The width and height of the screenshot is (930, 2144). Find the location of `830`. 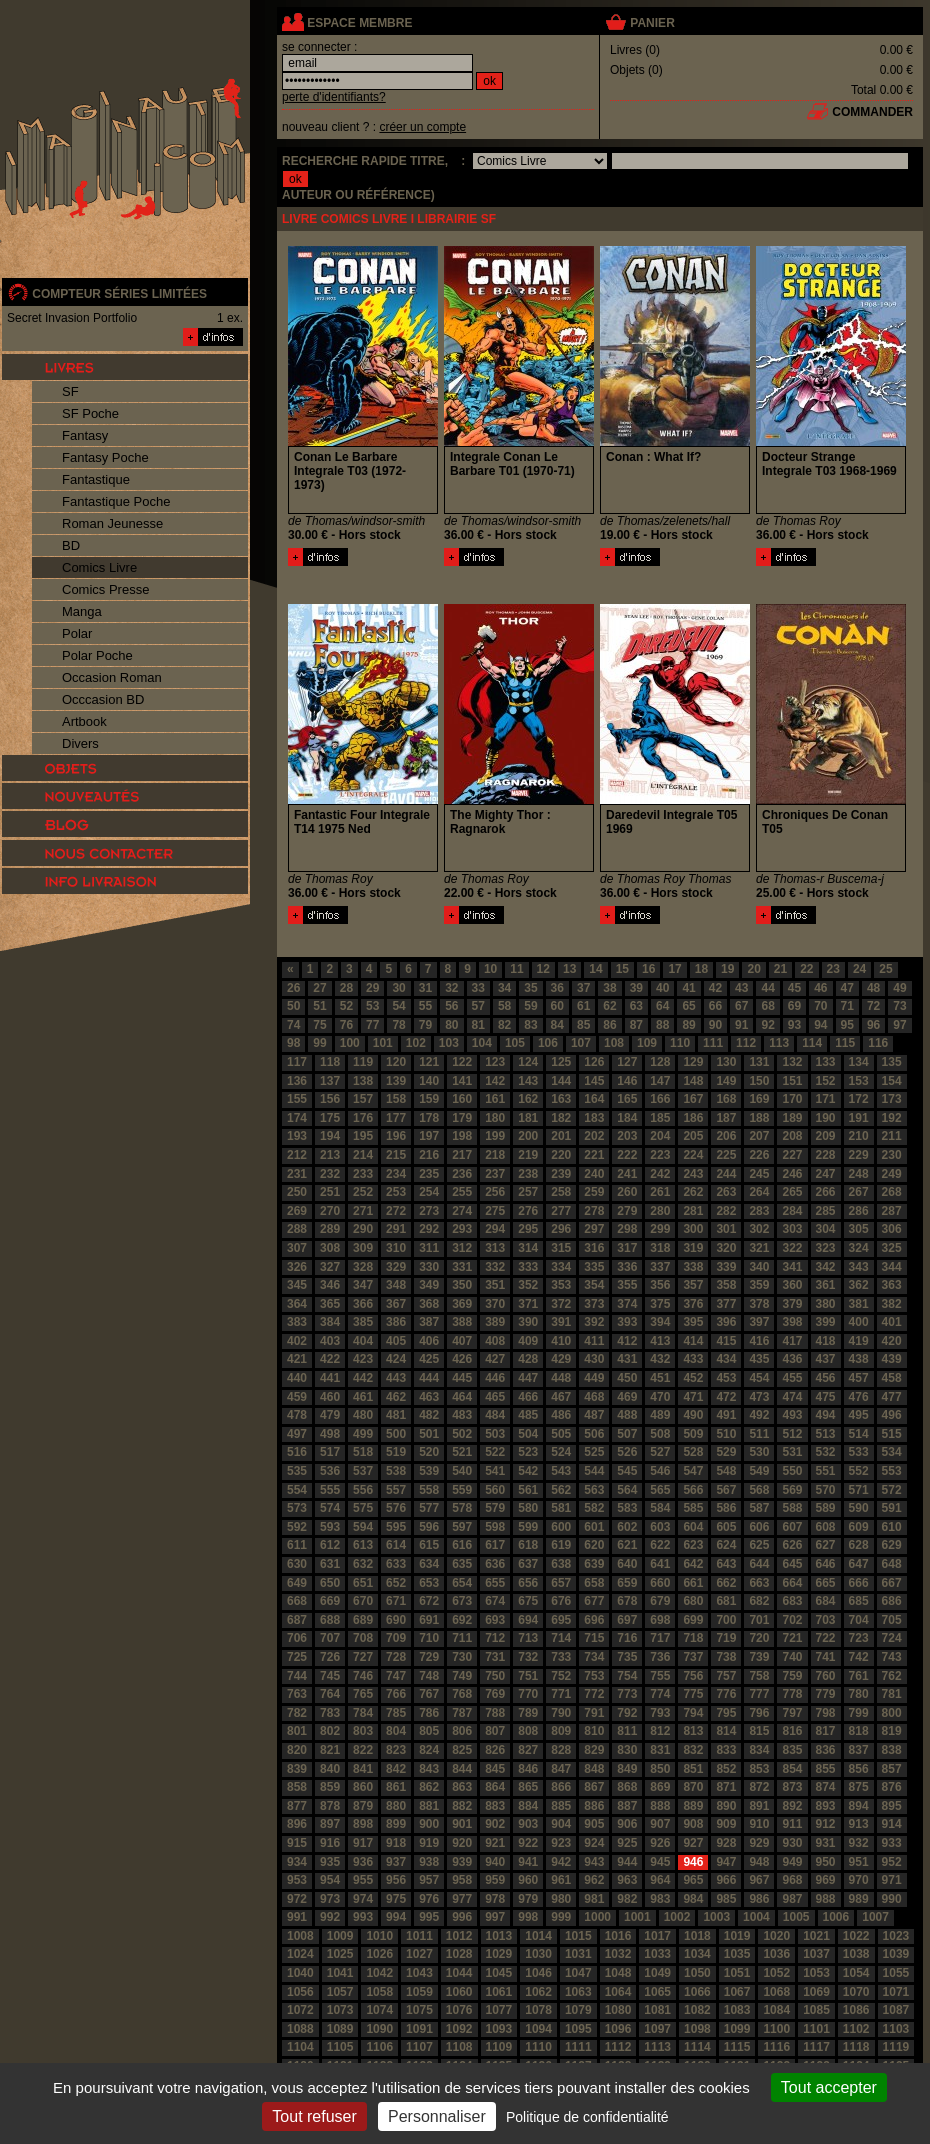

830 is located at coordinates (627, 1750).